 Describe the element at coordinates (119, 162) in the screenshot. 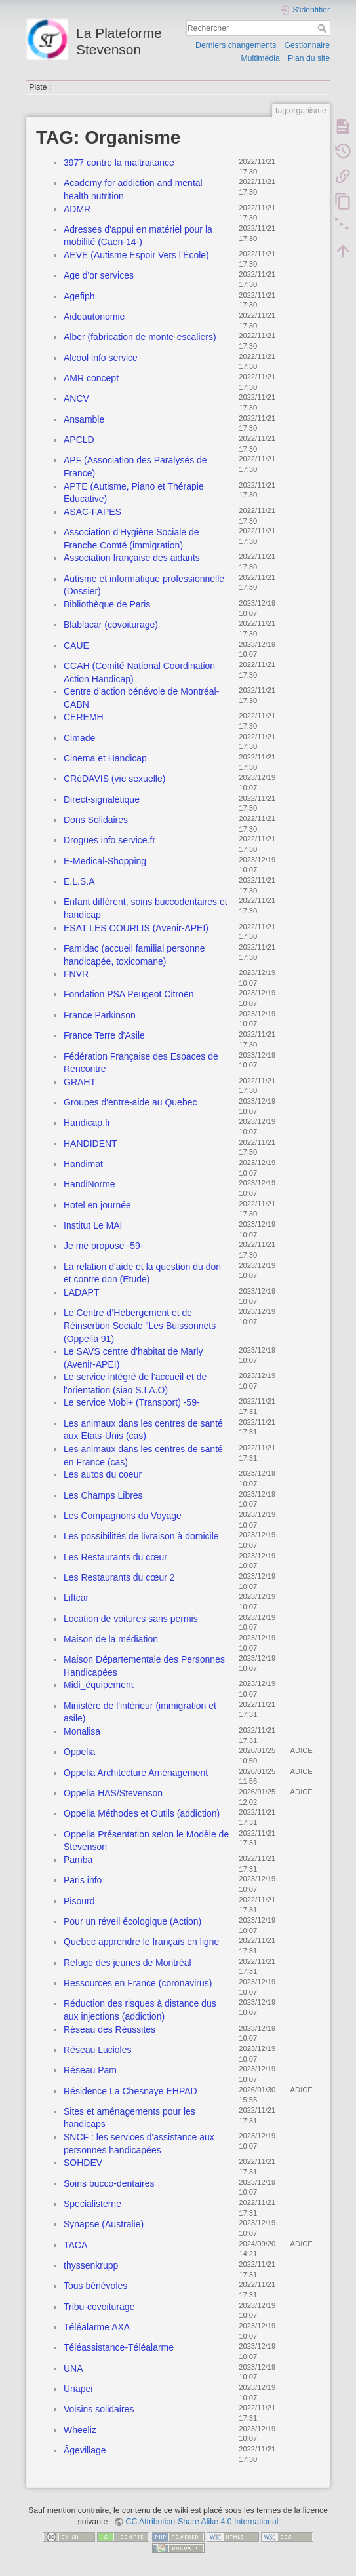

I see `3977 contre la maltraitance` at that location.